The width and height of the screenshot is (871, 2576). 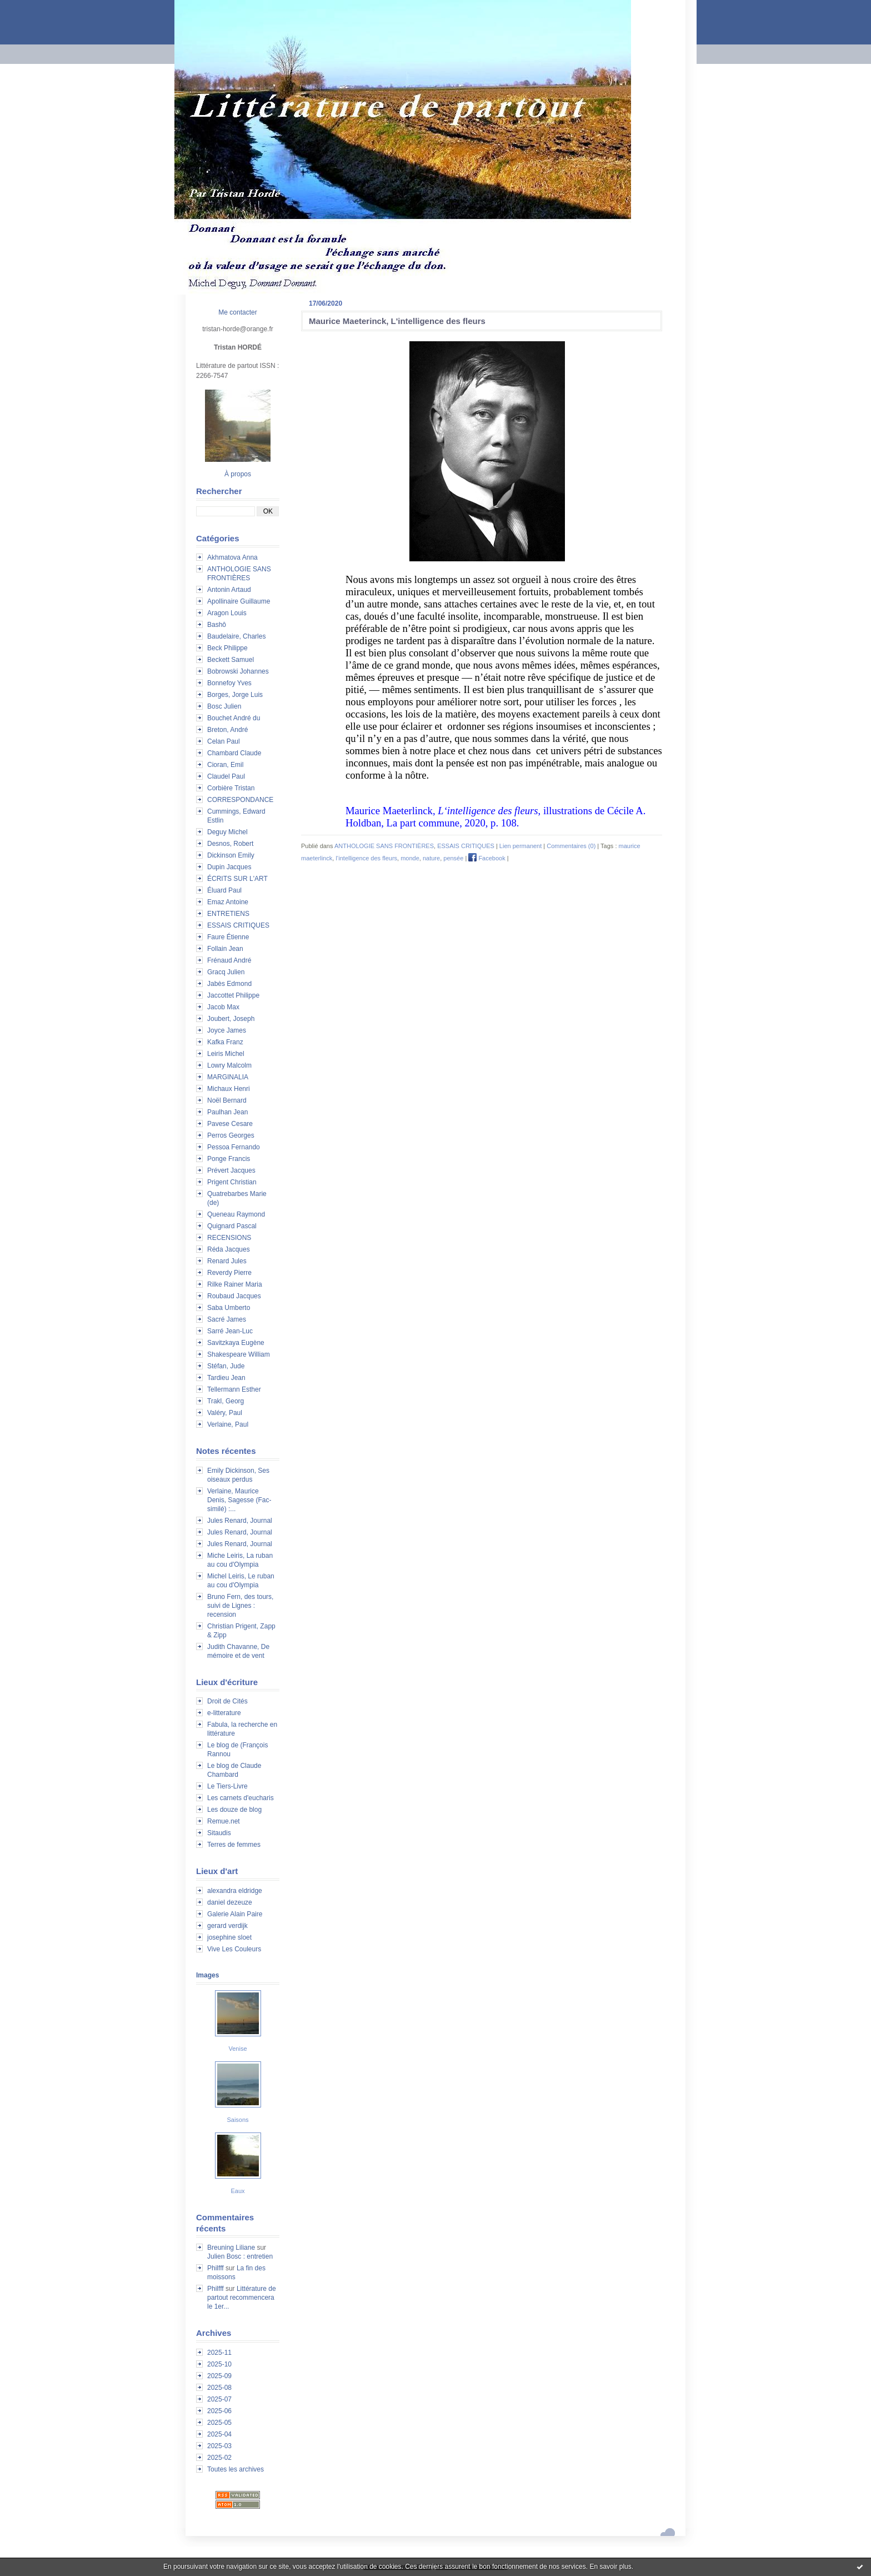 I want to click on Bosc Julien, so click(x=224, y=706).